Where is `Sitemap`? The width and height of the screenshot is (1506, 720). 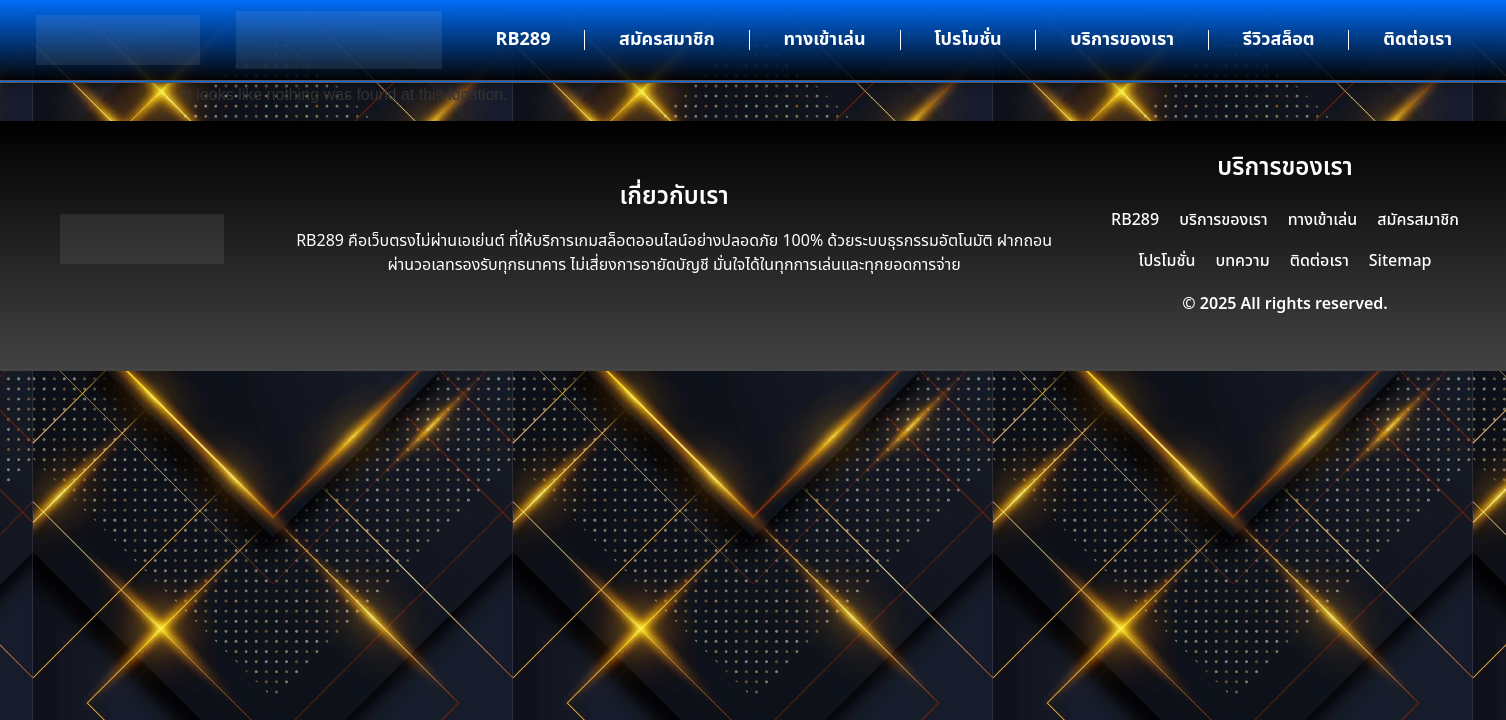 Sitemap is located at coordinates (1400, 261).